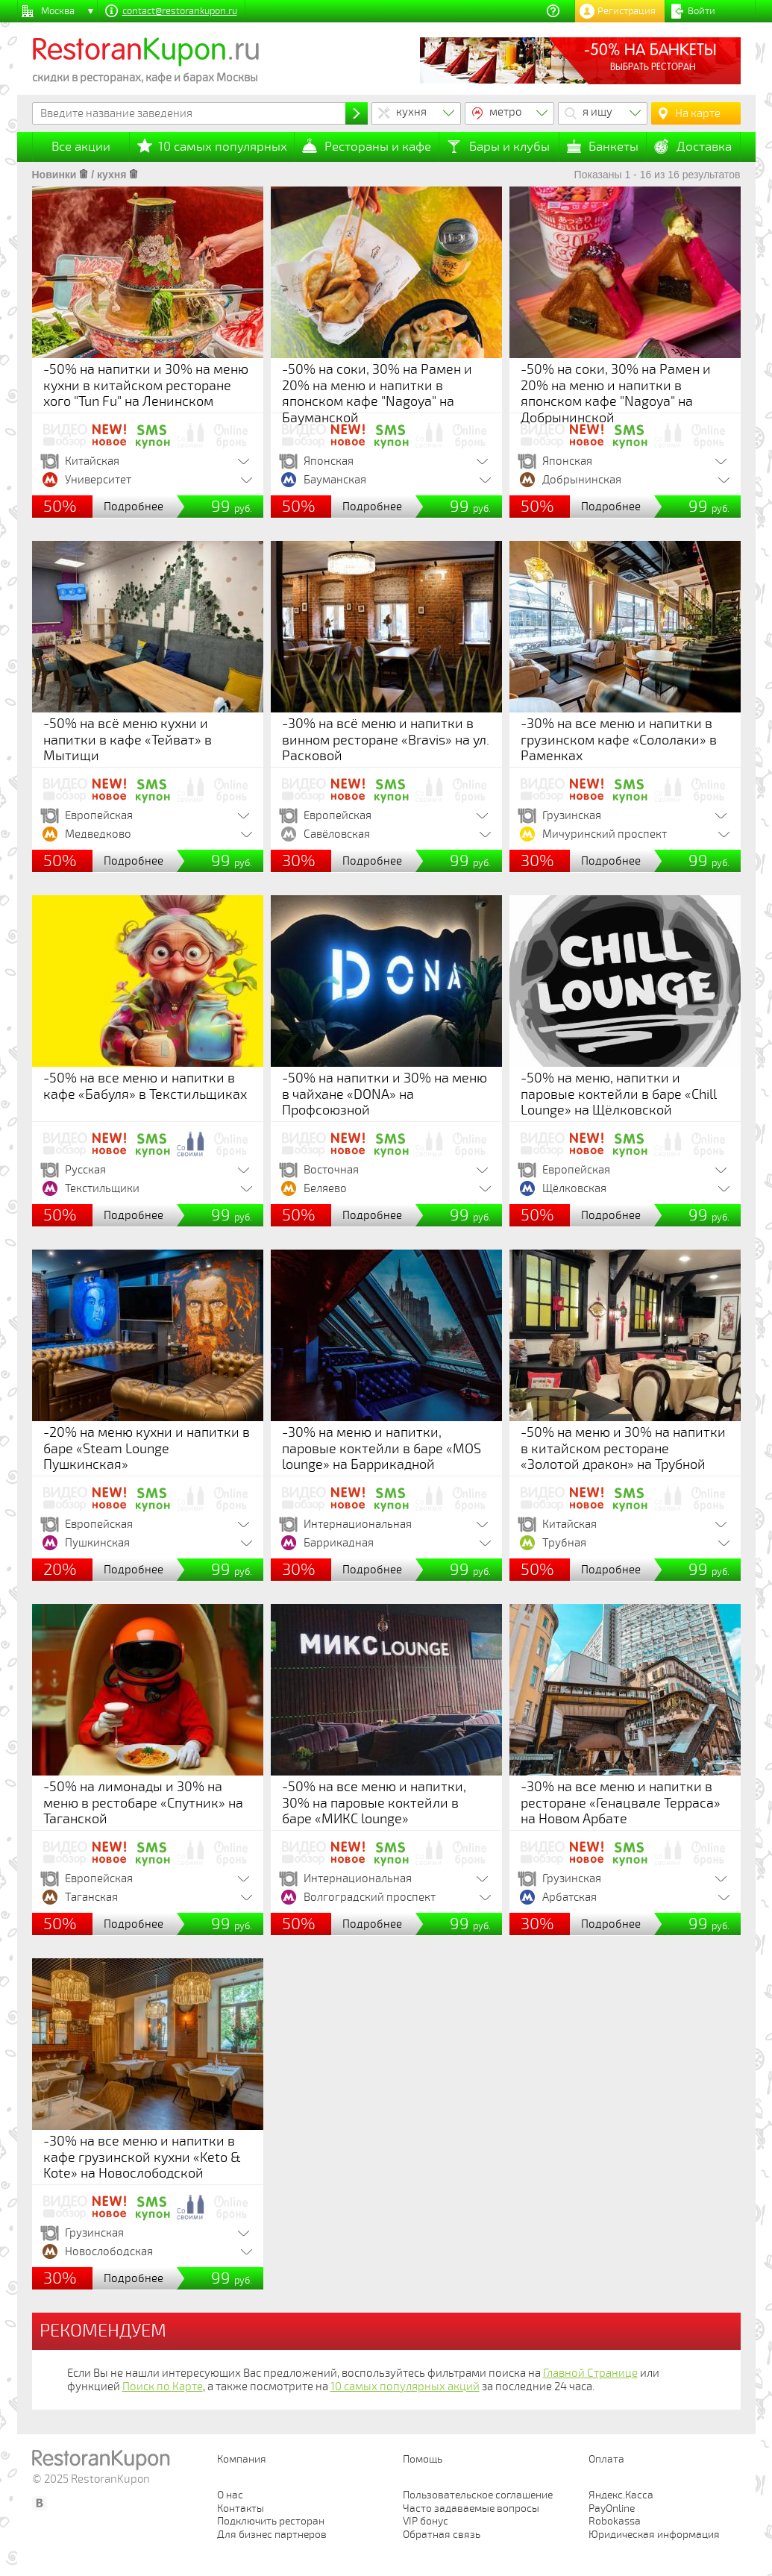 This screenshot has width=772, height=2576. I want to click on -50% на всё меню кухни и напитки в кафе «Тейват» в Мытищи, so click(127, 739).